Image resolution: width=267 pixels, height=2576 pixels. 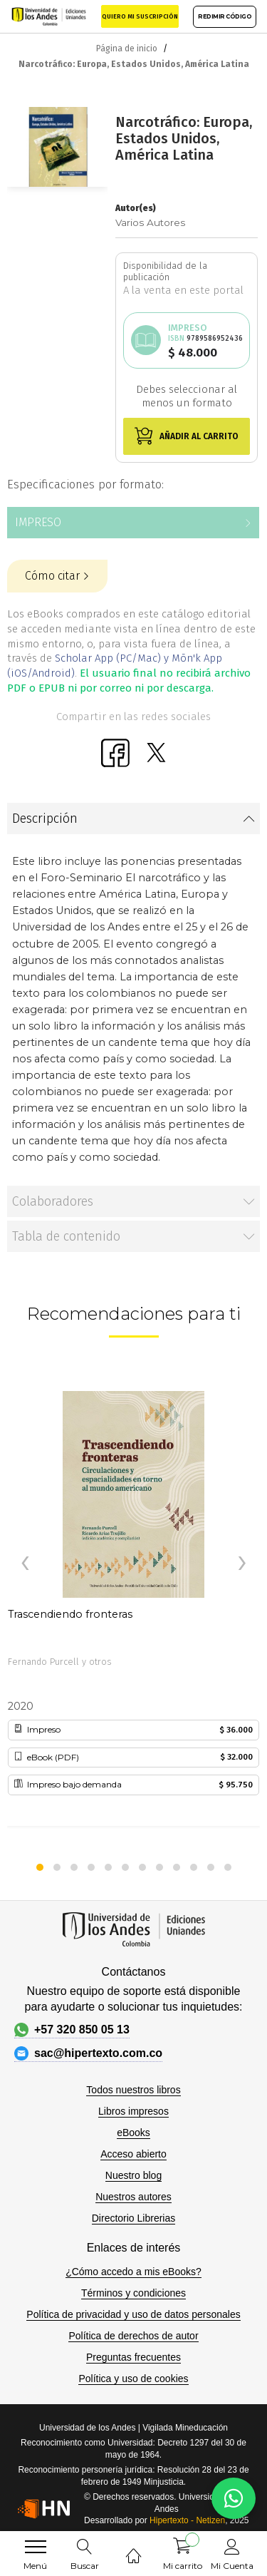 What do you see at coordinates (133, 2132) in the screenshot?
I see `eBooks` at bounding box center [133, 2132].